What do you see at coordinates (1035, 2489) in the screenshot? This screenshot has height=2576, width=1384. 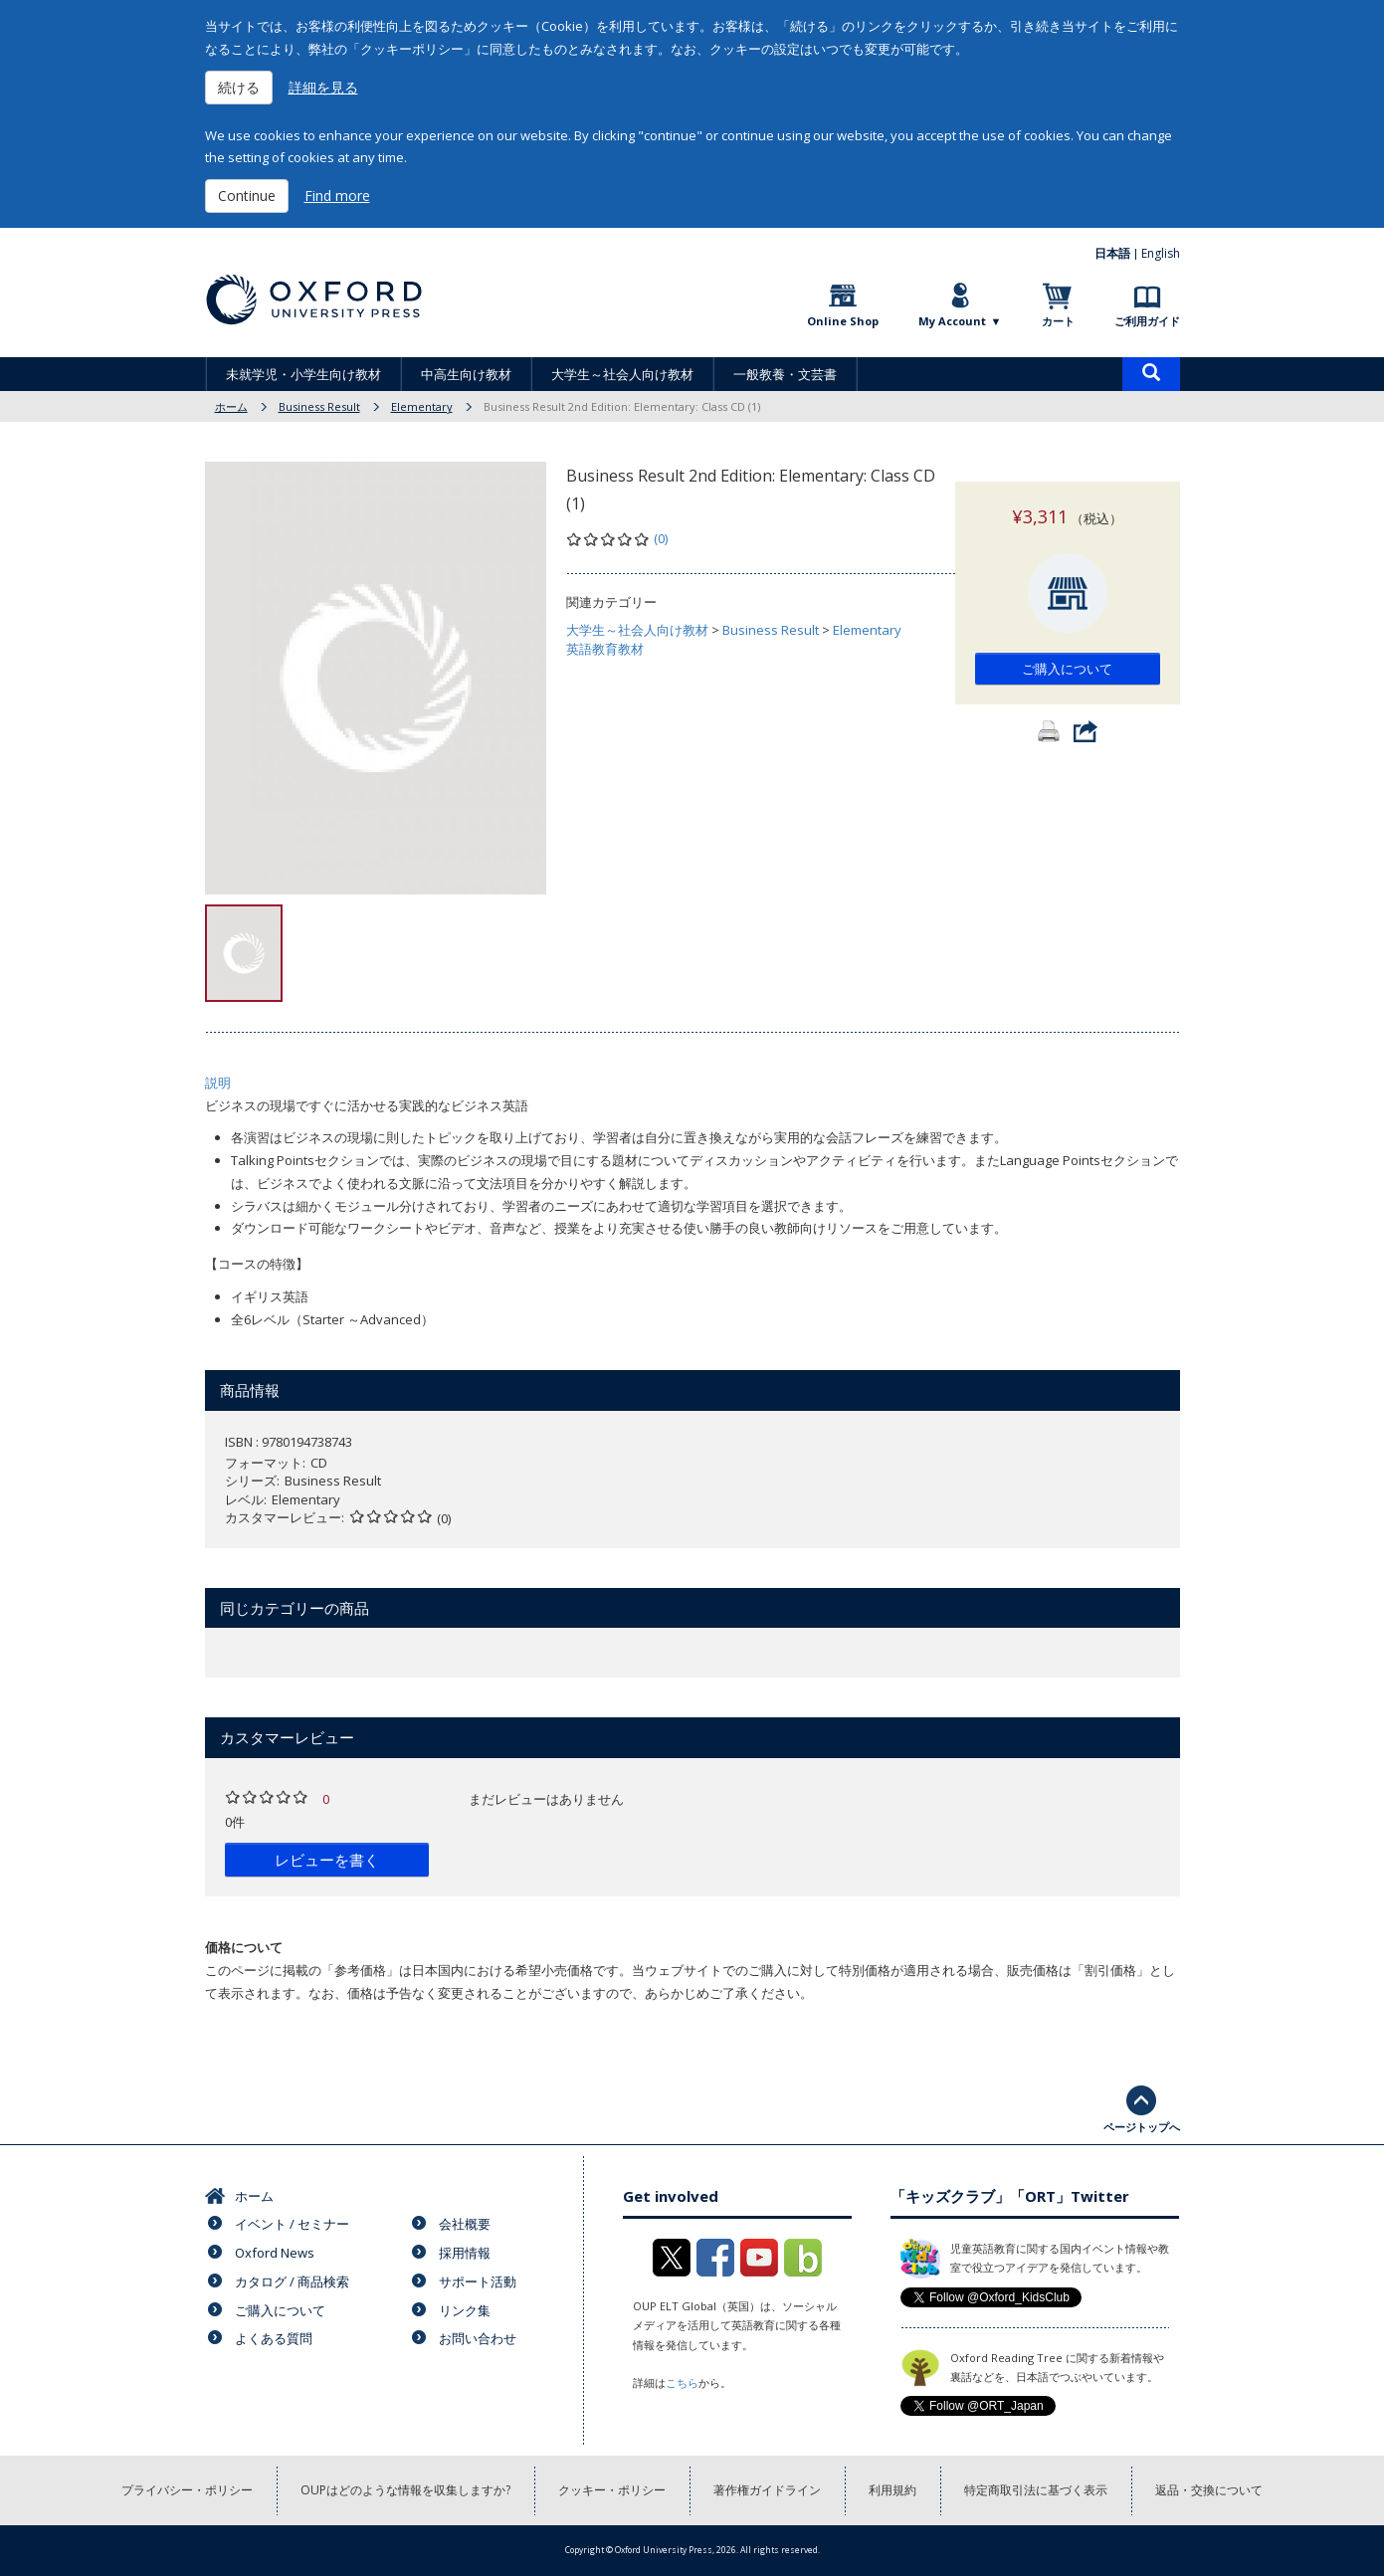 I see `特定商取引法に基づく表示` at bounding box center [1035, 2489].